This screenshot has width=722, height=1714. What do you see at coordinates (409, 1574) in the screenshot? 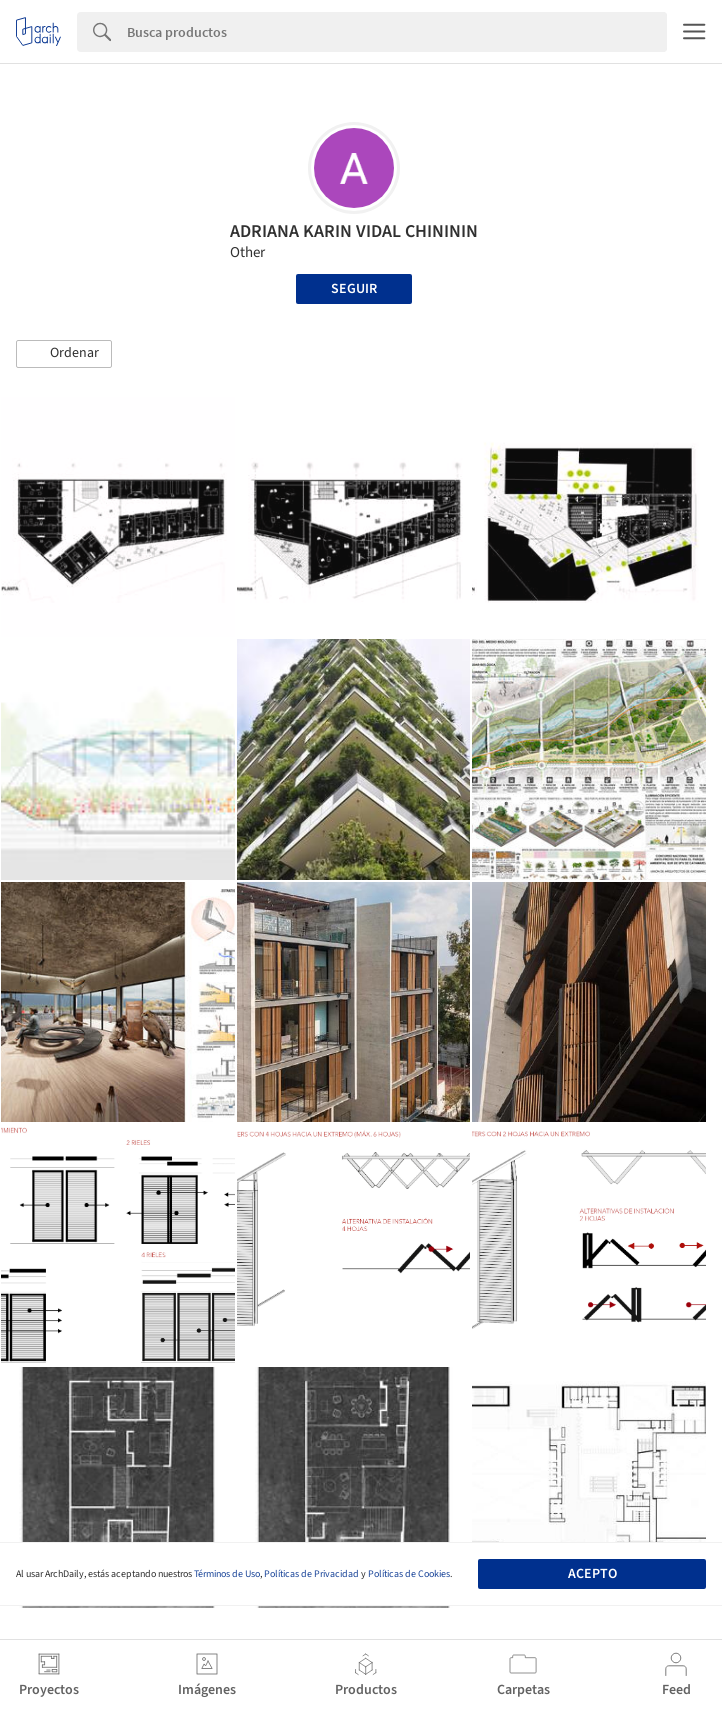
I see `Políticas de Cookies` at bounding box center [409, 1574].